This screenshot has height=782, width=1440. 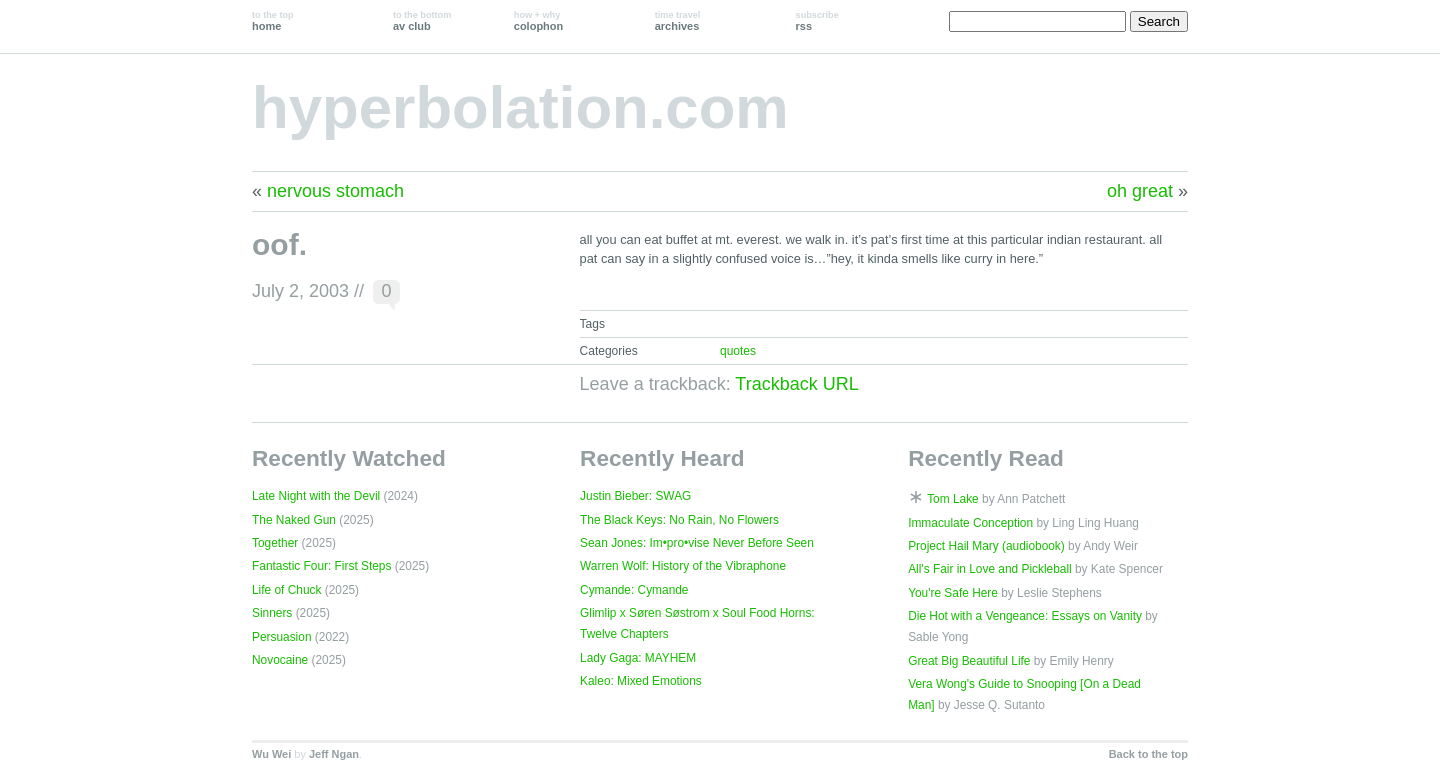 What do you see at coordinates (335, 191) in the screenshot?
I see `nervous stomach` at bounding box center [335, 191].